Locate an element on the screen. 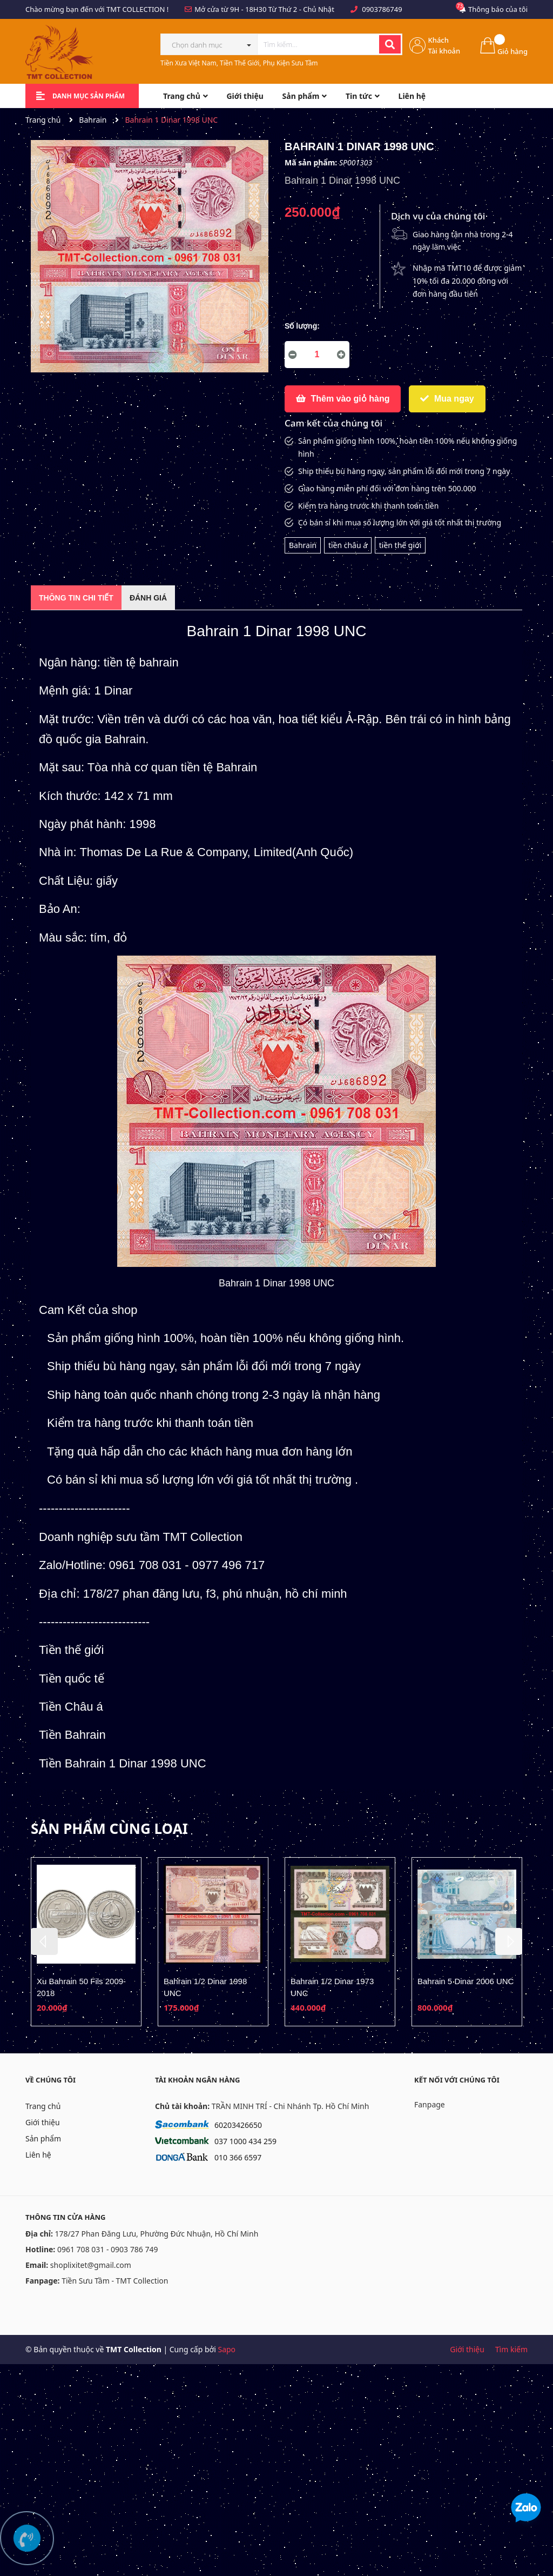 The height and width of the screenshot is (2576, 553). Fanpage is located at coordinates (429, 2104).